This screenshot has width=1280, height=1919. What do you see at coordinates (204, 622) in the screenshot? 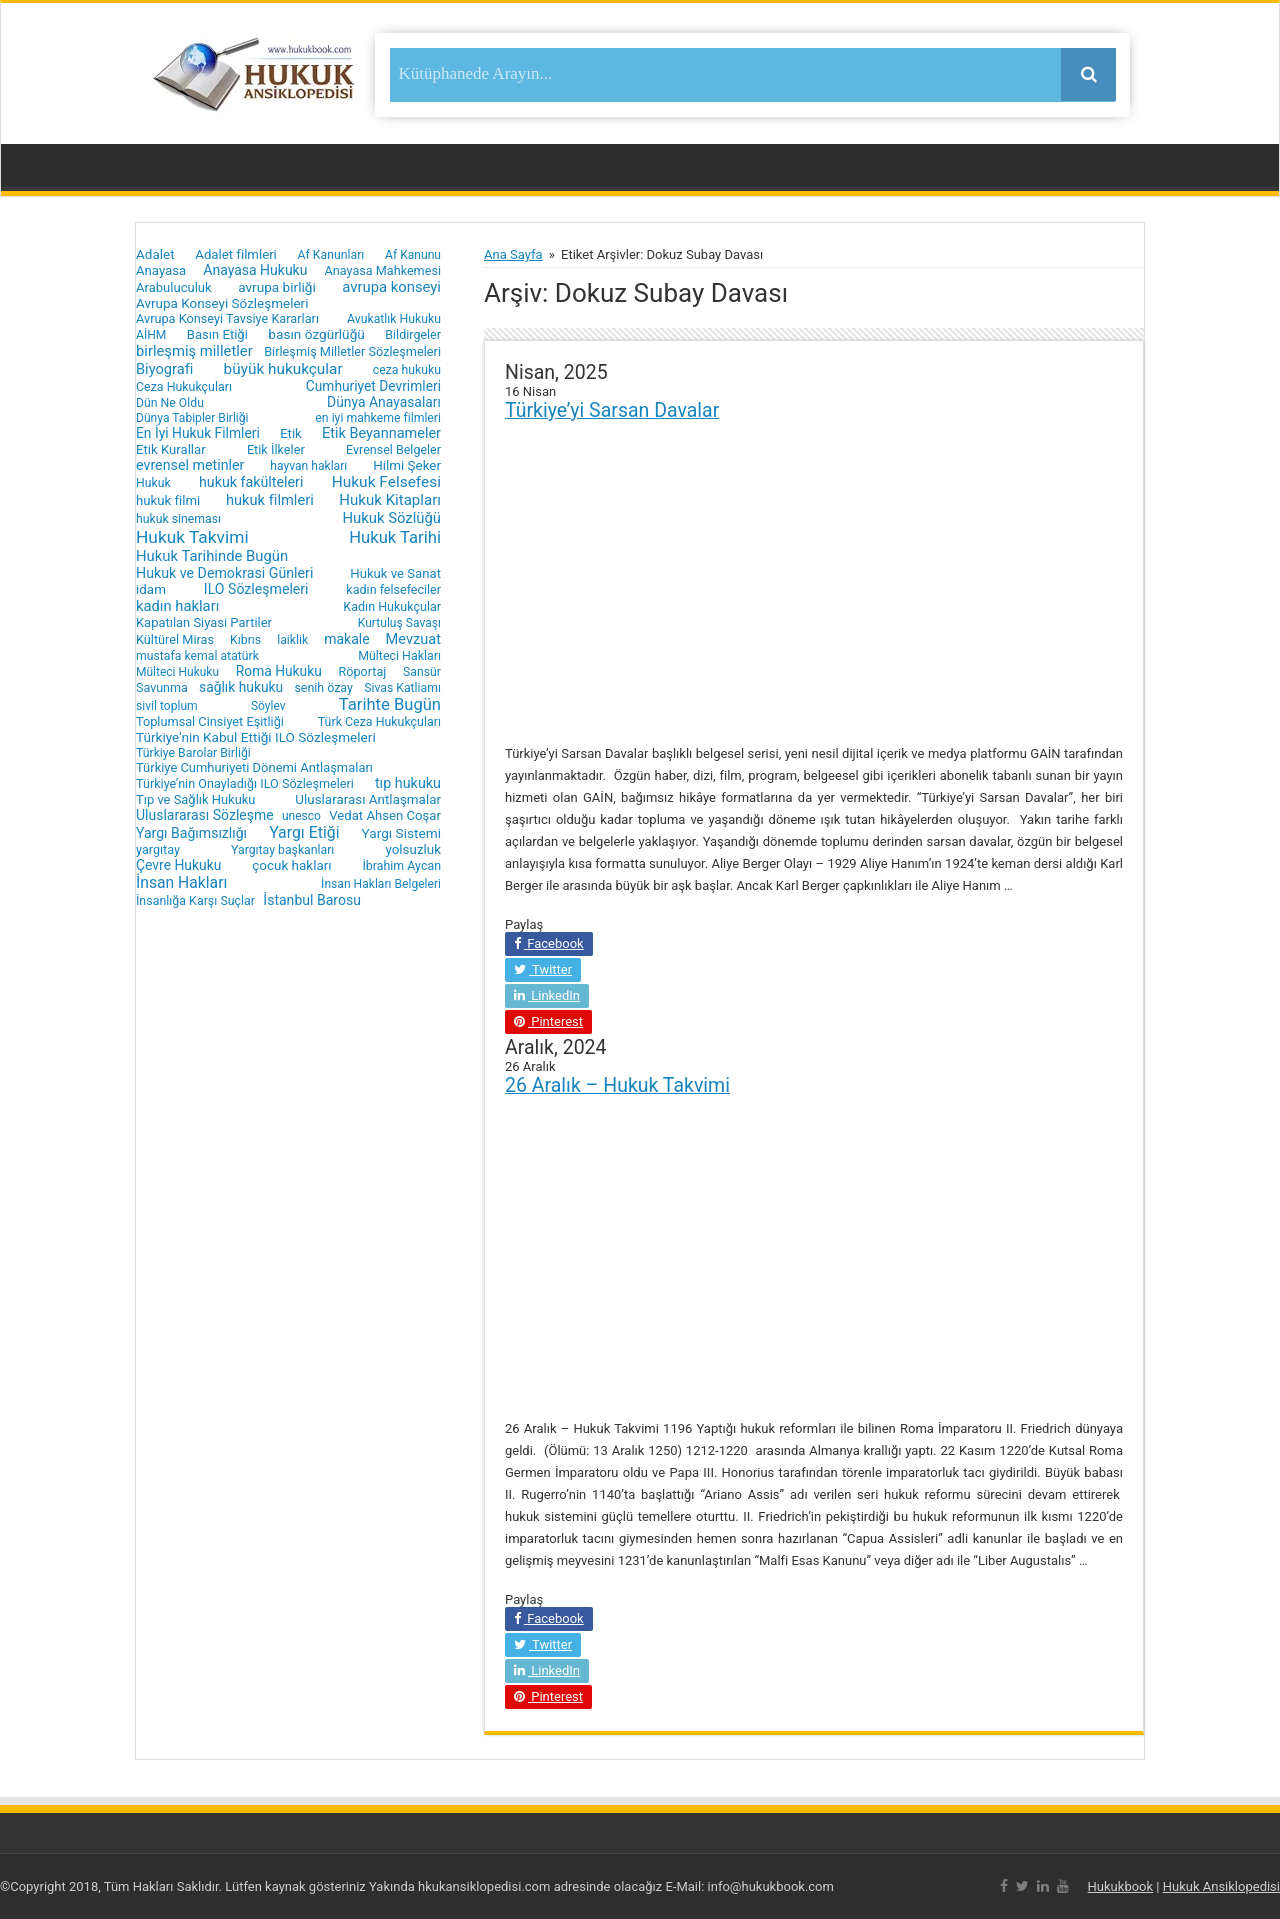
I see `Kapatılan Siyasi Partiler [Kapatılan Siyasi Partiler (22 öge)]` at bounding box center [204, 622].